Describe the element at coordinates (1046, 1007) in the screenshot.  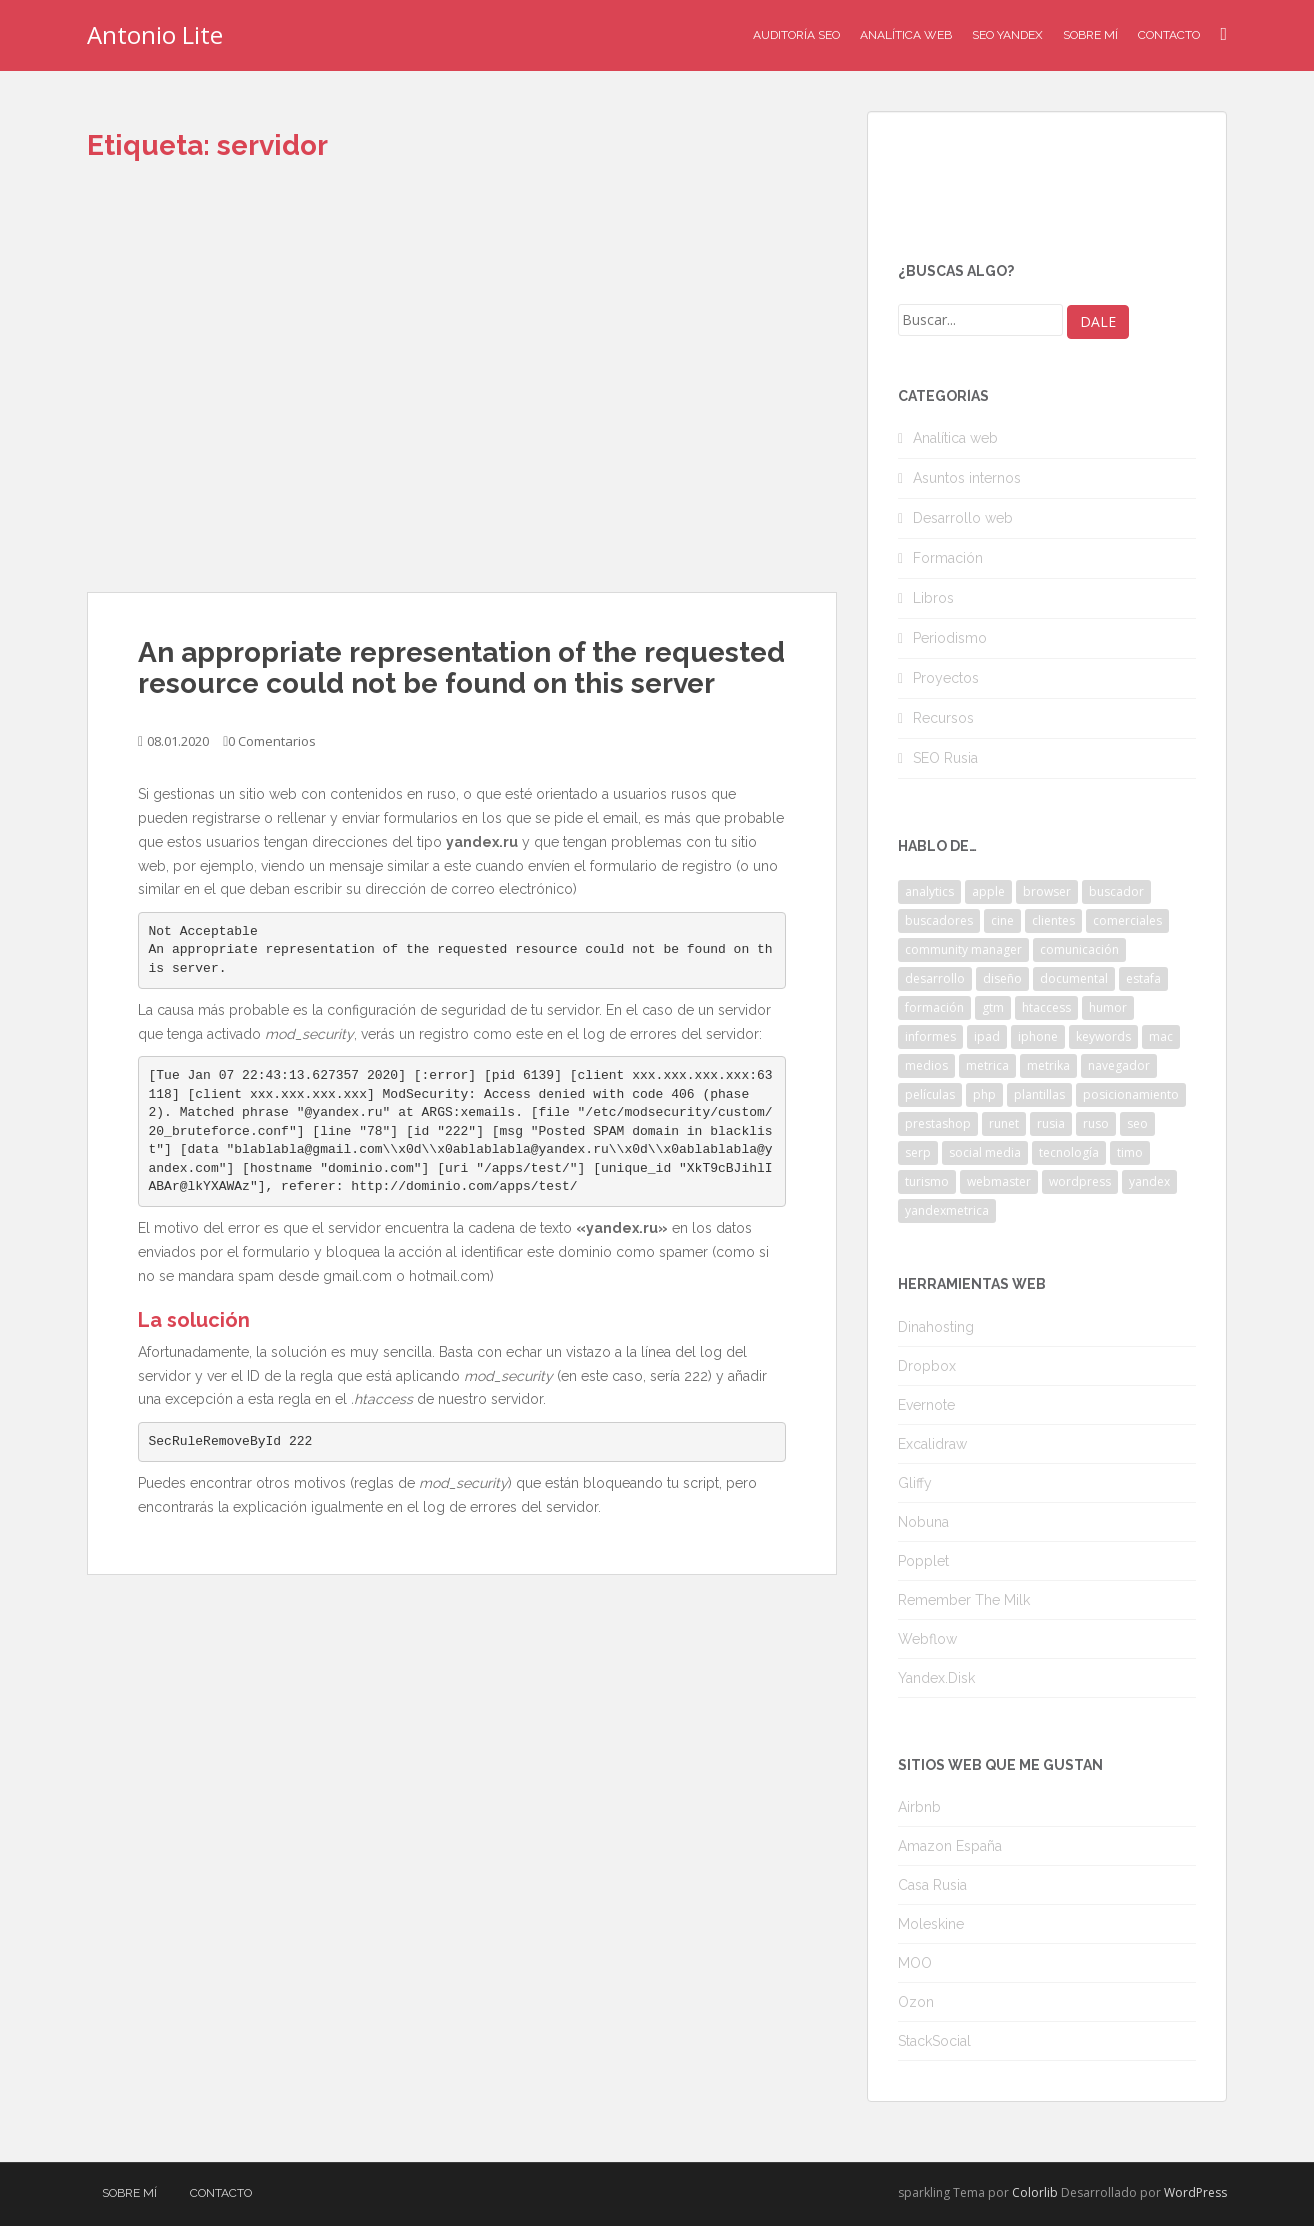
I see `htaccess [htaccess (2 elementos)]` at that location.